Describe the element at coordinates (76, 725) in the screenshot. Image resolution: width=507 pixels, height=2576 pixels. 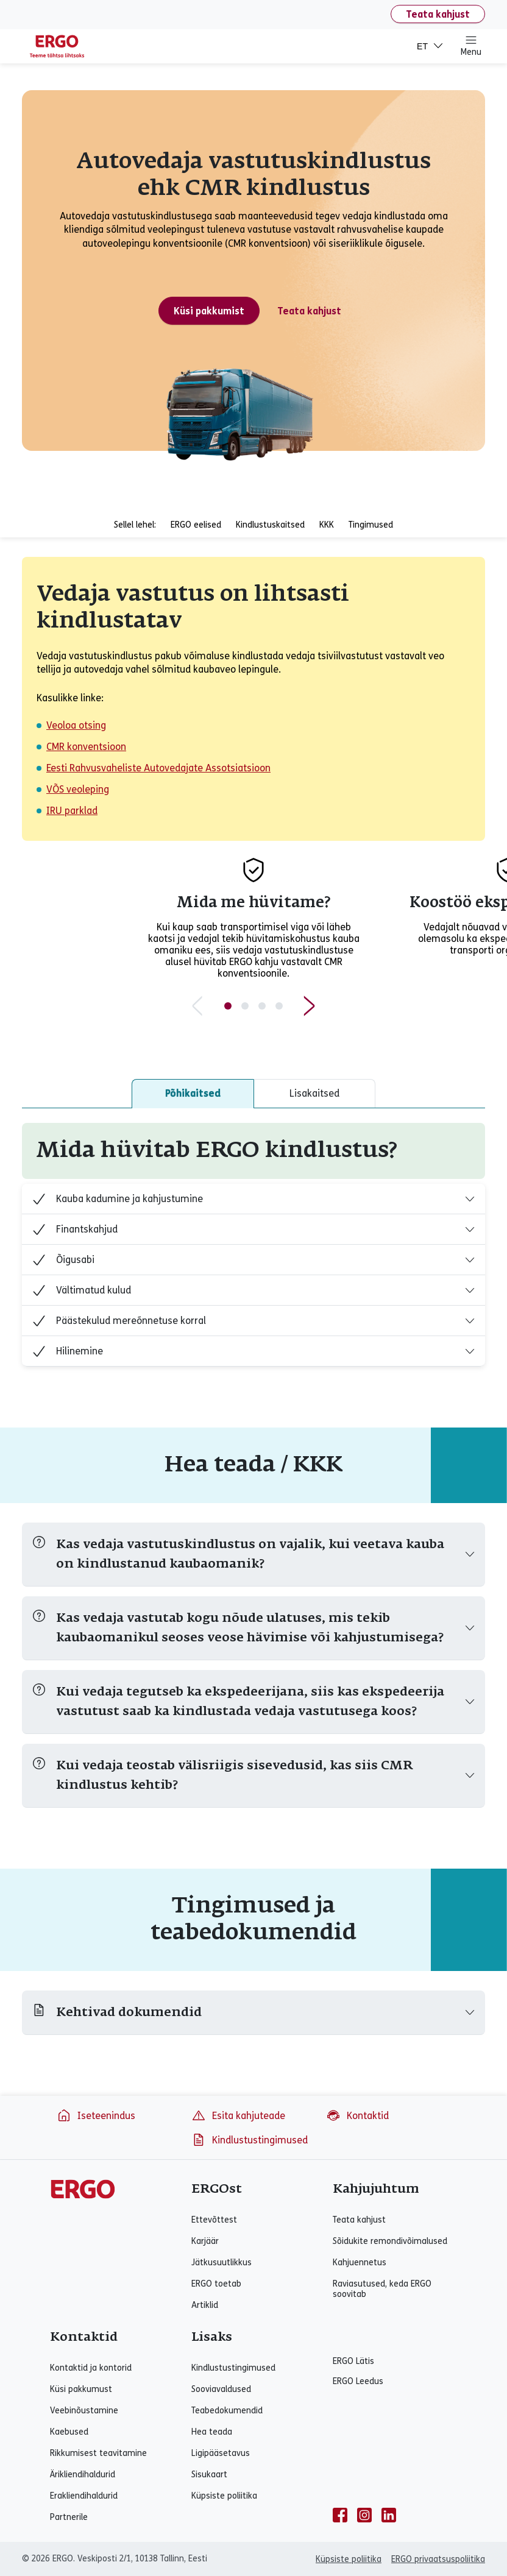
I see `Veoloa otsing` at that location.